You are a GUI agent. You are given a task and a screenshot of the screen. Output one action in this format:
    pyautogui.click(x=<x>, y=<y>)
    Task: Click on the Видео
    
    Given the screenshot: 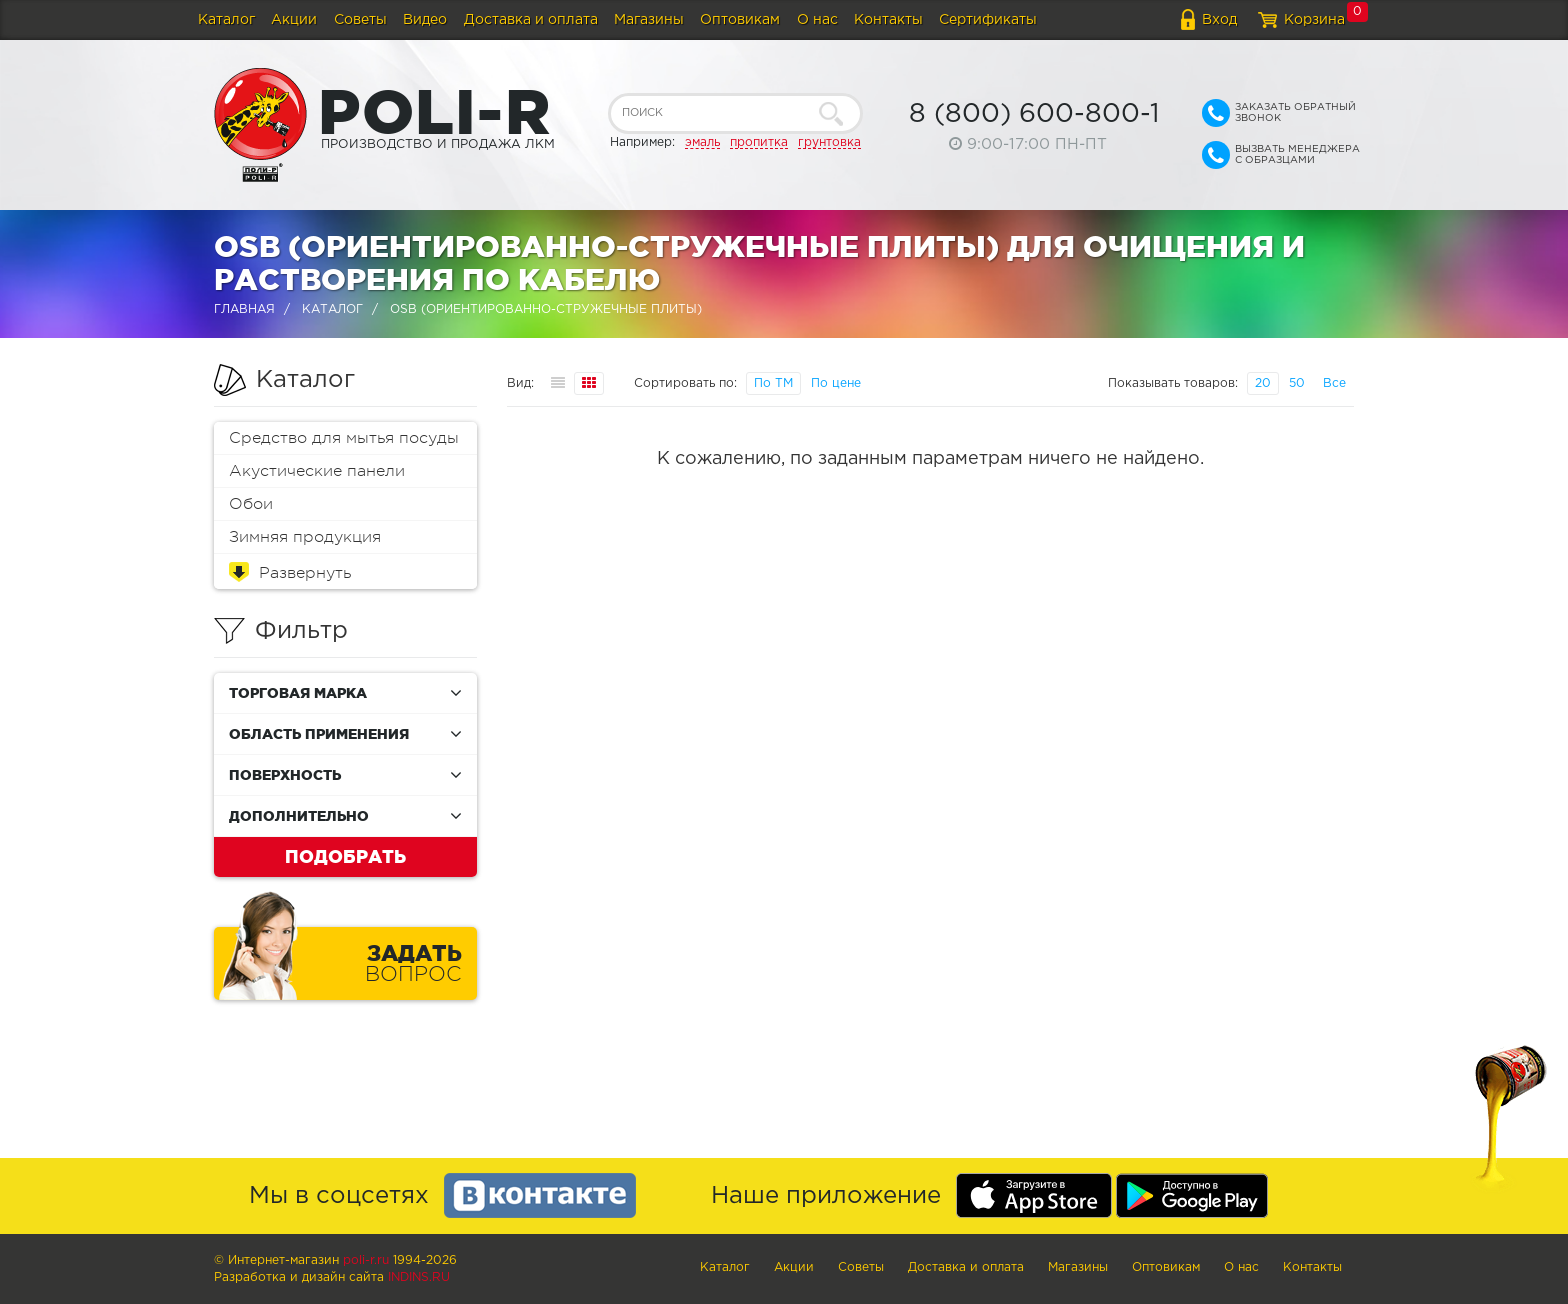 What is the action you would take?
    pyautogui.click(x=425, y=20)
    